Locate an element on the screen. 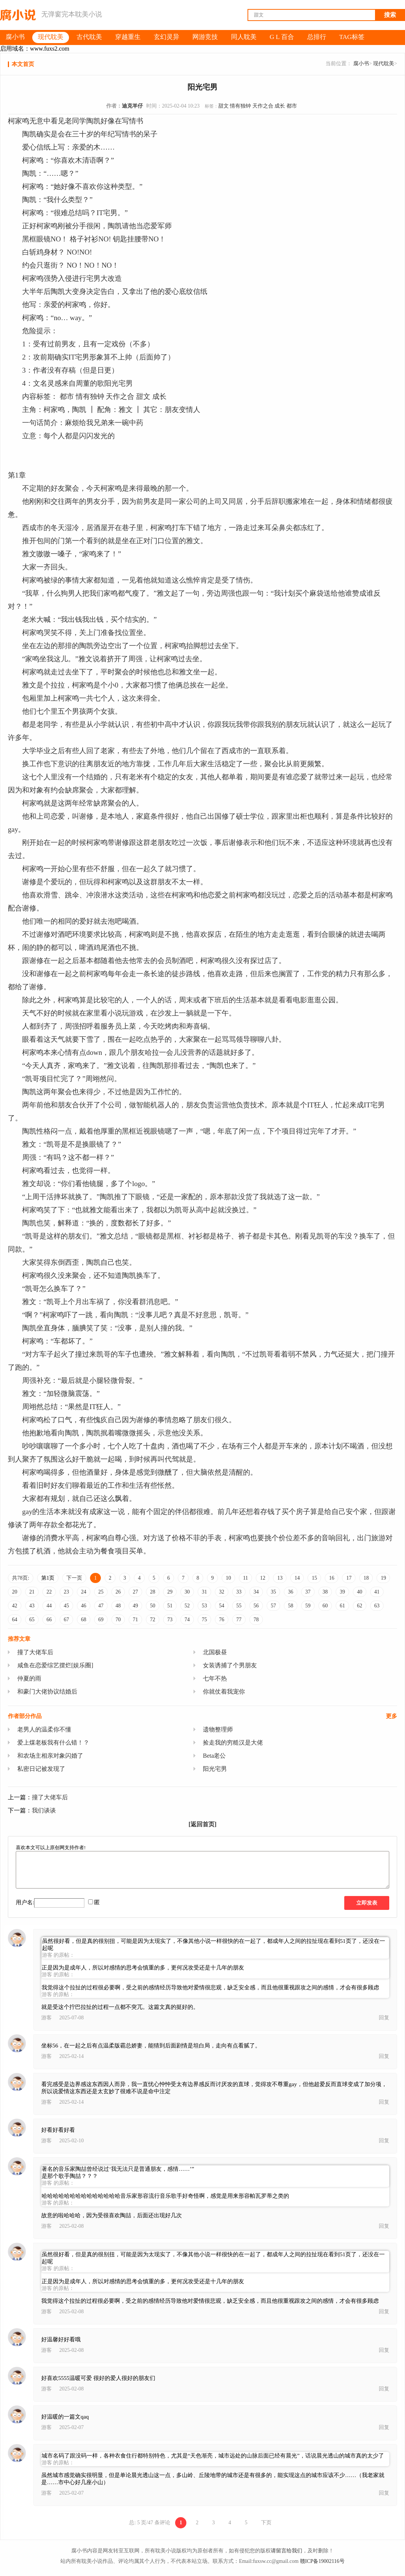  15 is located at coordinates (314, 1578).